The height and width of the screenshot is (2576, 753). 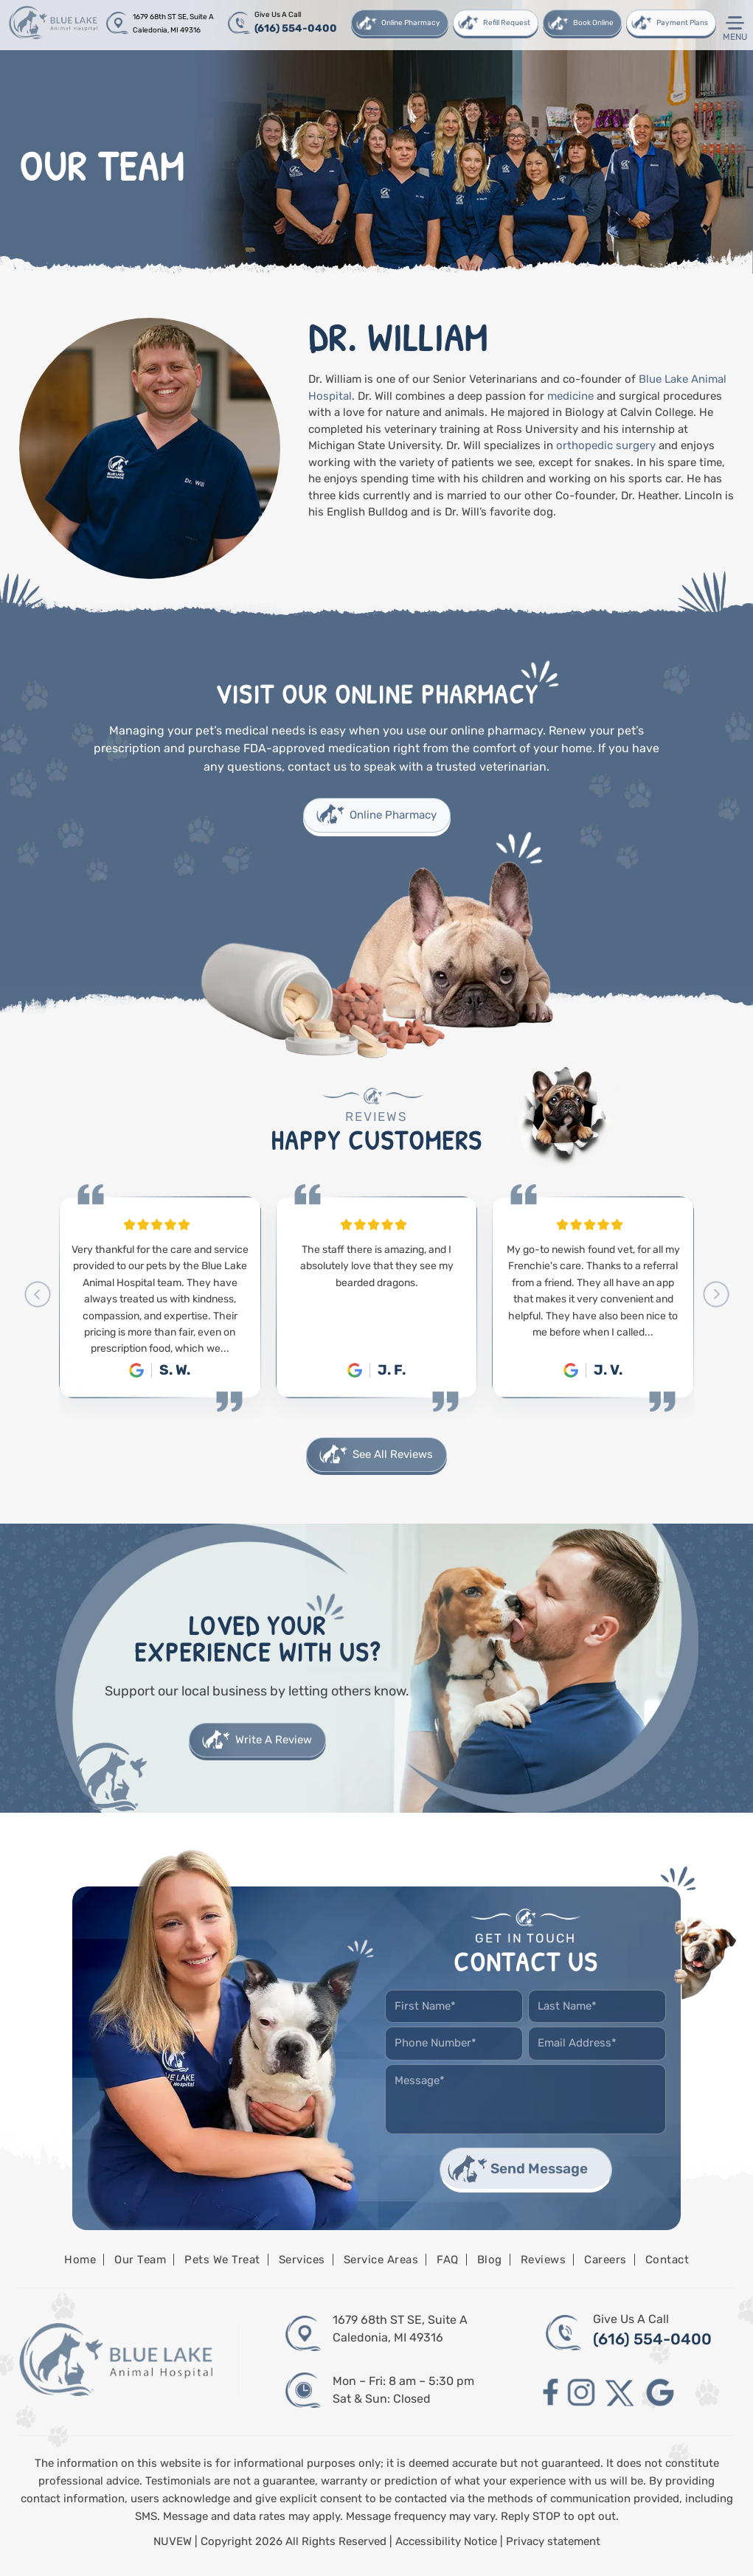 What do you see at coordinates (620, 2392) in the screenshot?
I see `twitter` at bounding box center [620, 2392].